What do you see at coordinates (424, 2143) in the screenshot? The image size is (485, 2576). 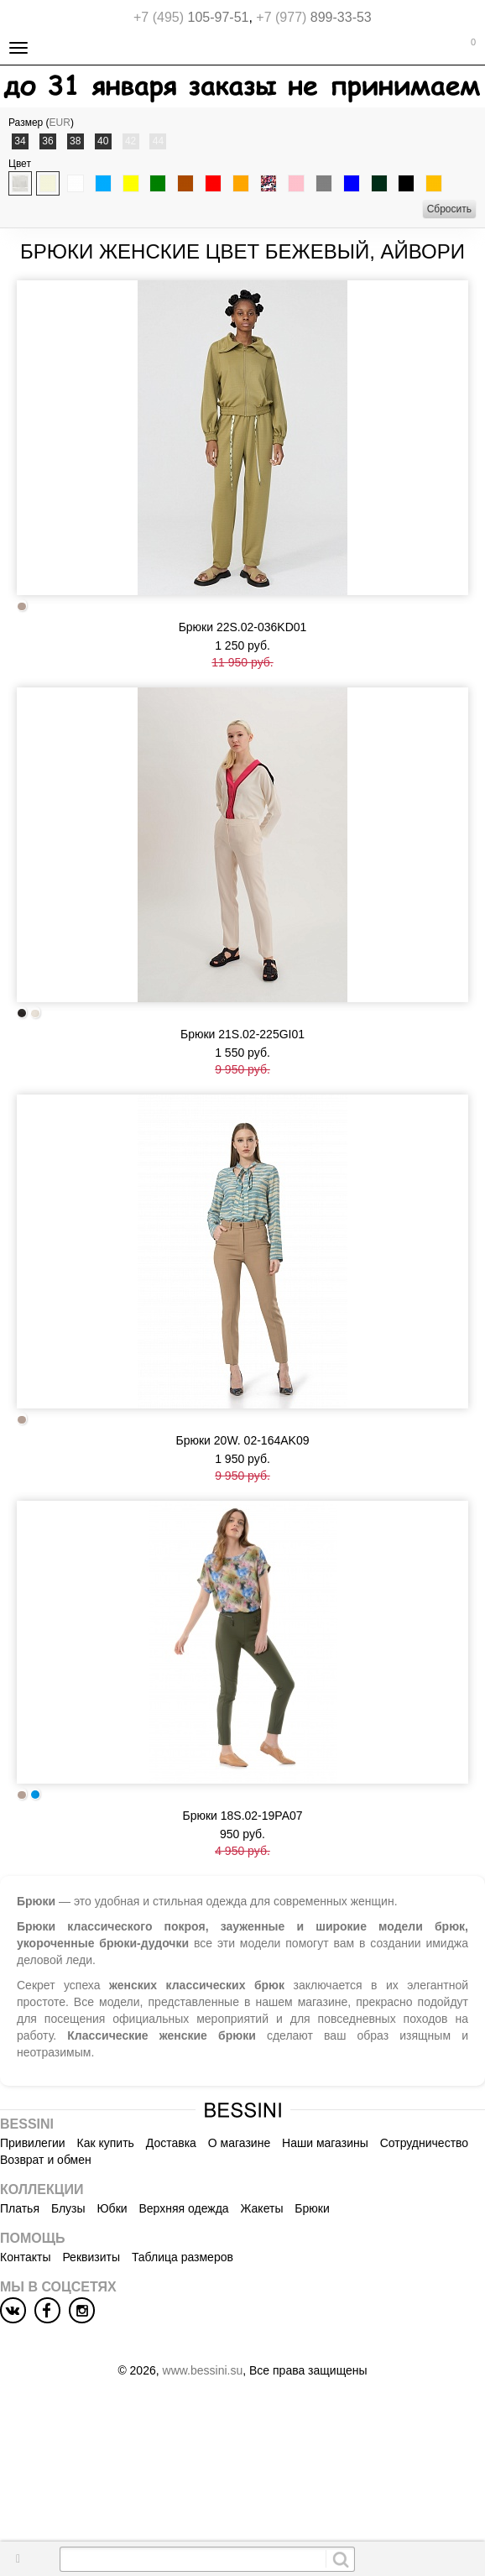 I see `Сотрудничество` at bounding box center [424, 2143].